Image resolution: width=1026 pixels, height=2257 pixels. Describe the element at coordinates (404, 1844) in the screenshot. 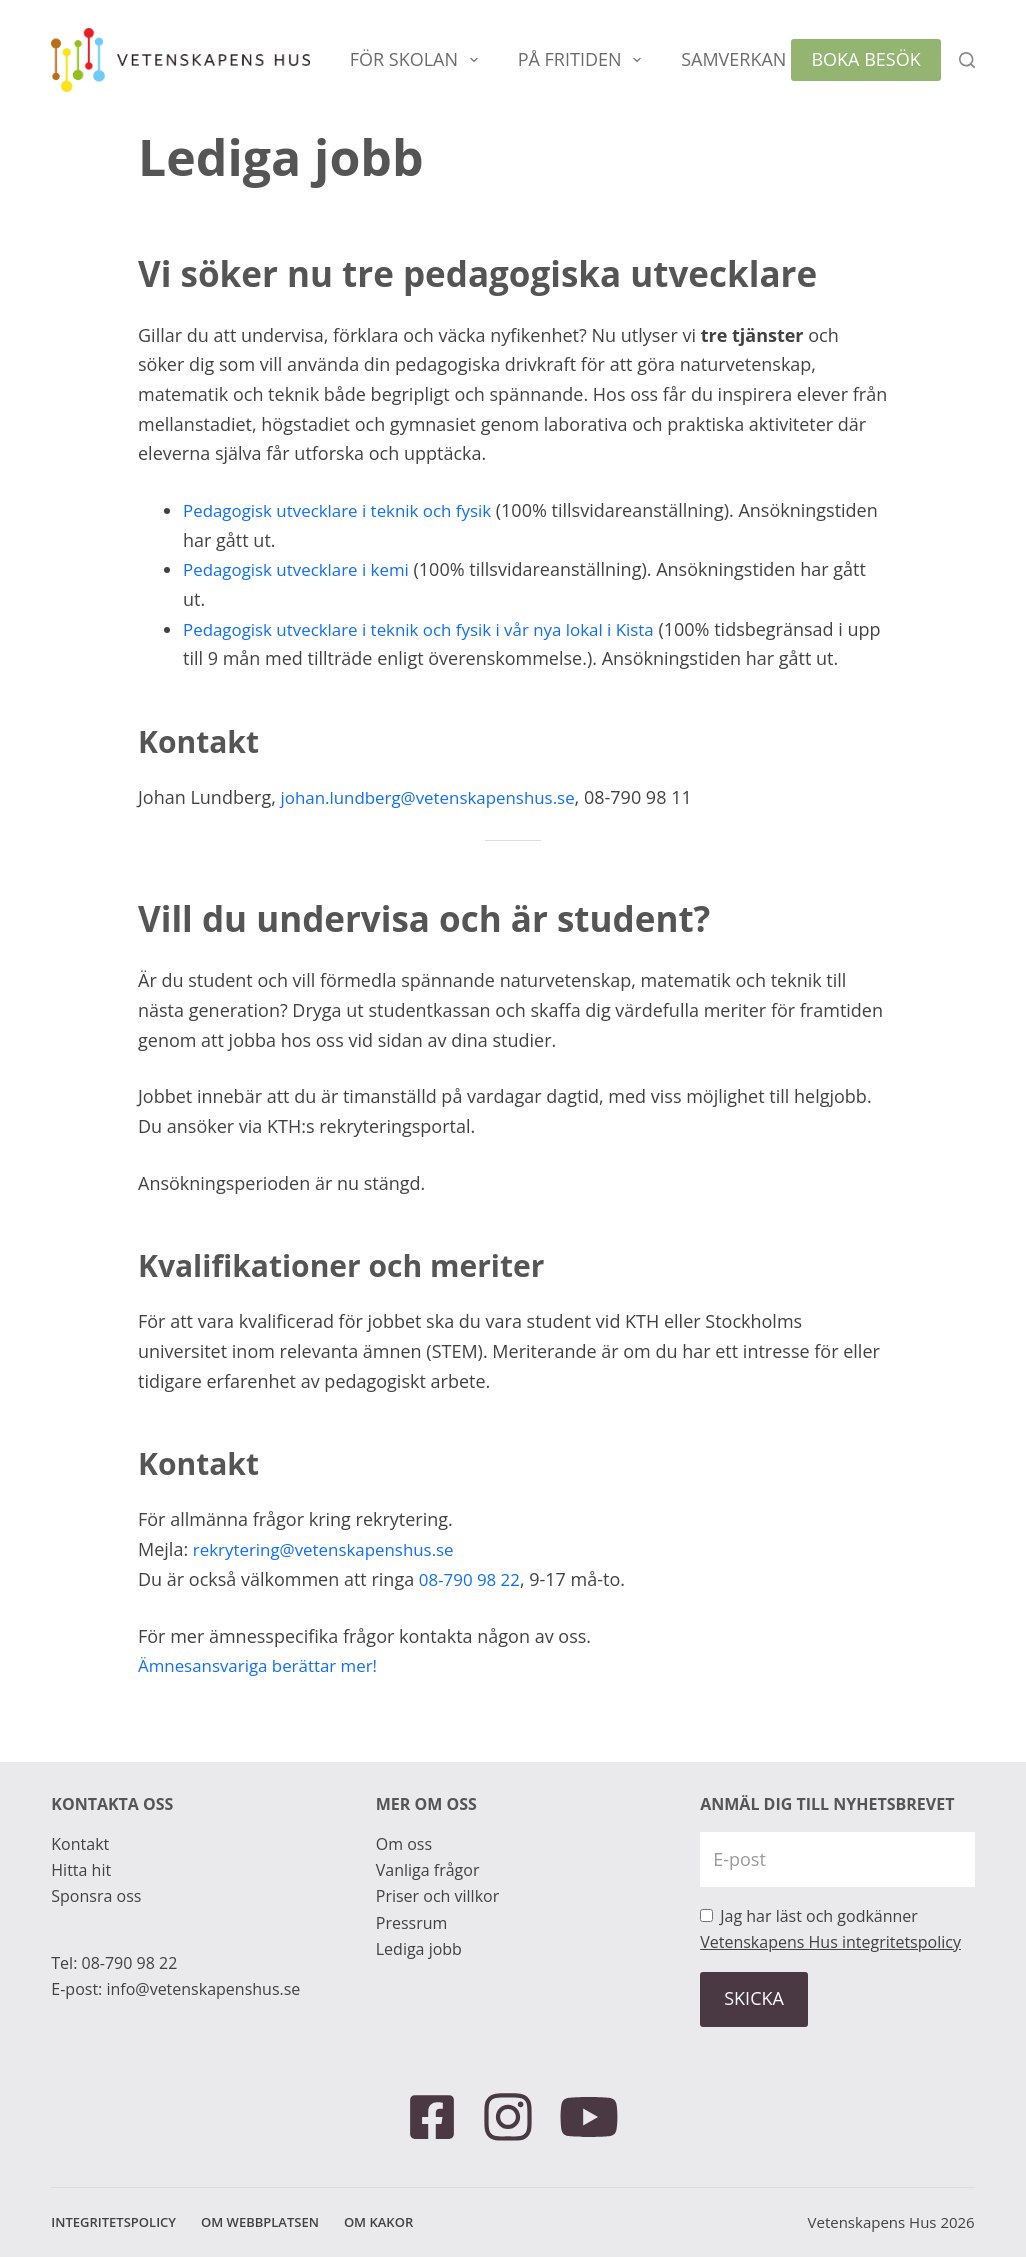

I see `Om oss` at that location.